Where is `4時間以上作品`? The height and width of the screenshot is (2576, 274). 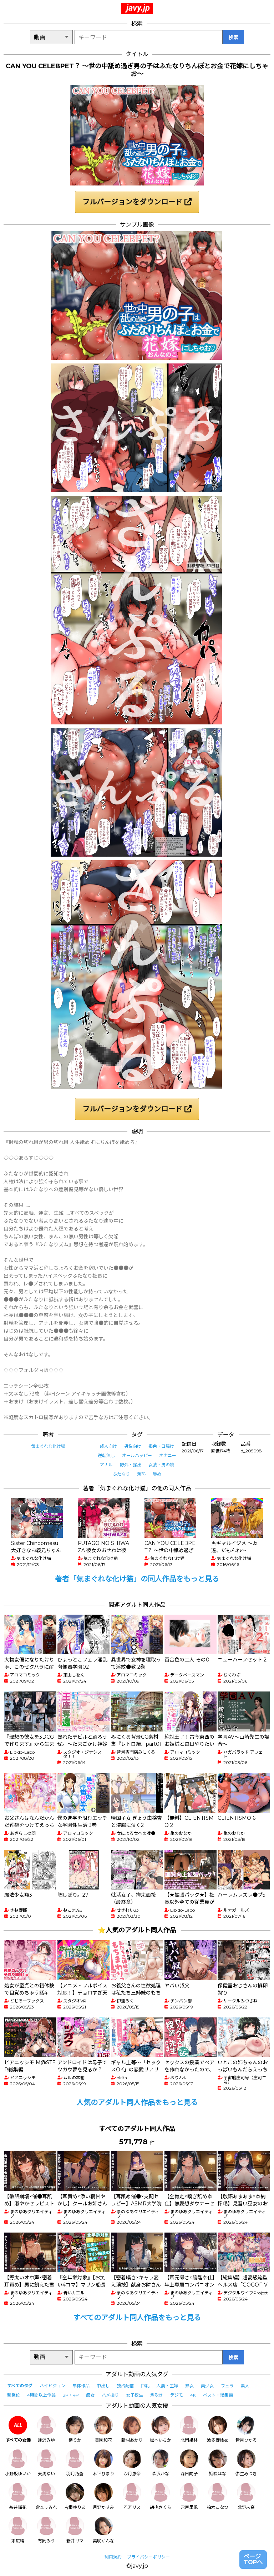
4時間以上作品 is located at coordinates (41, 2395).